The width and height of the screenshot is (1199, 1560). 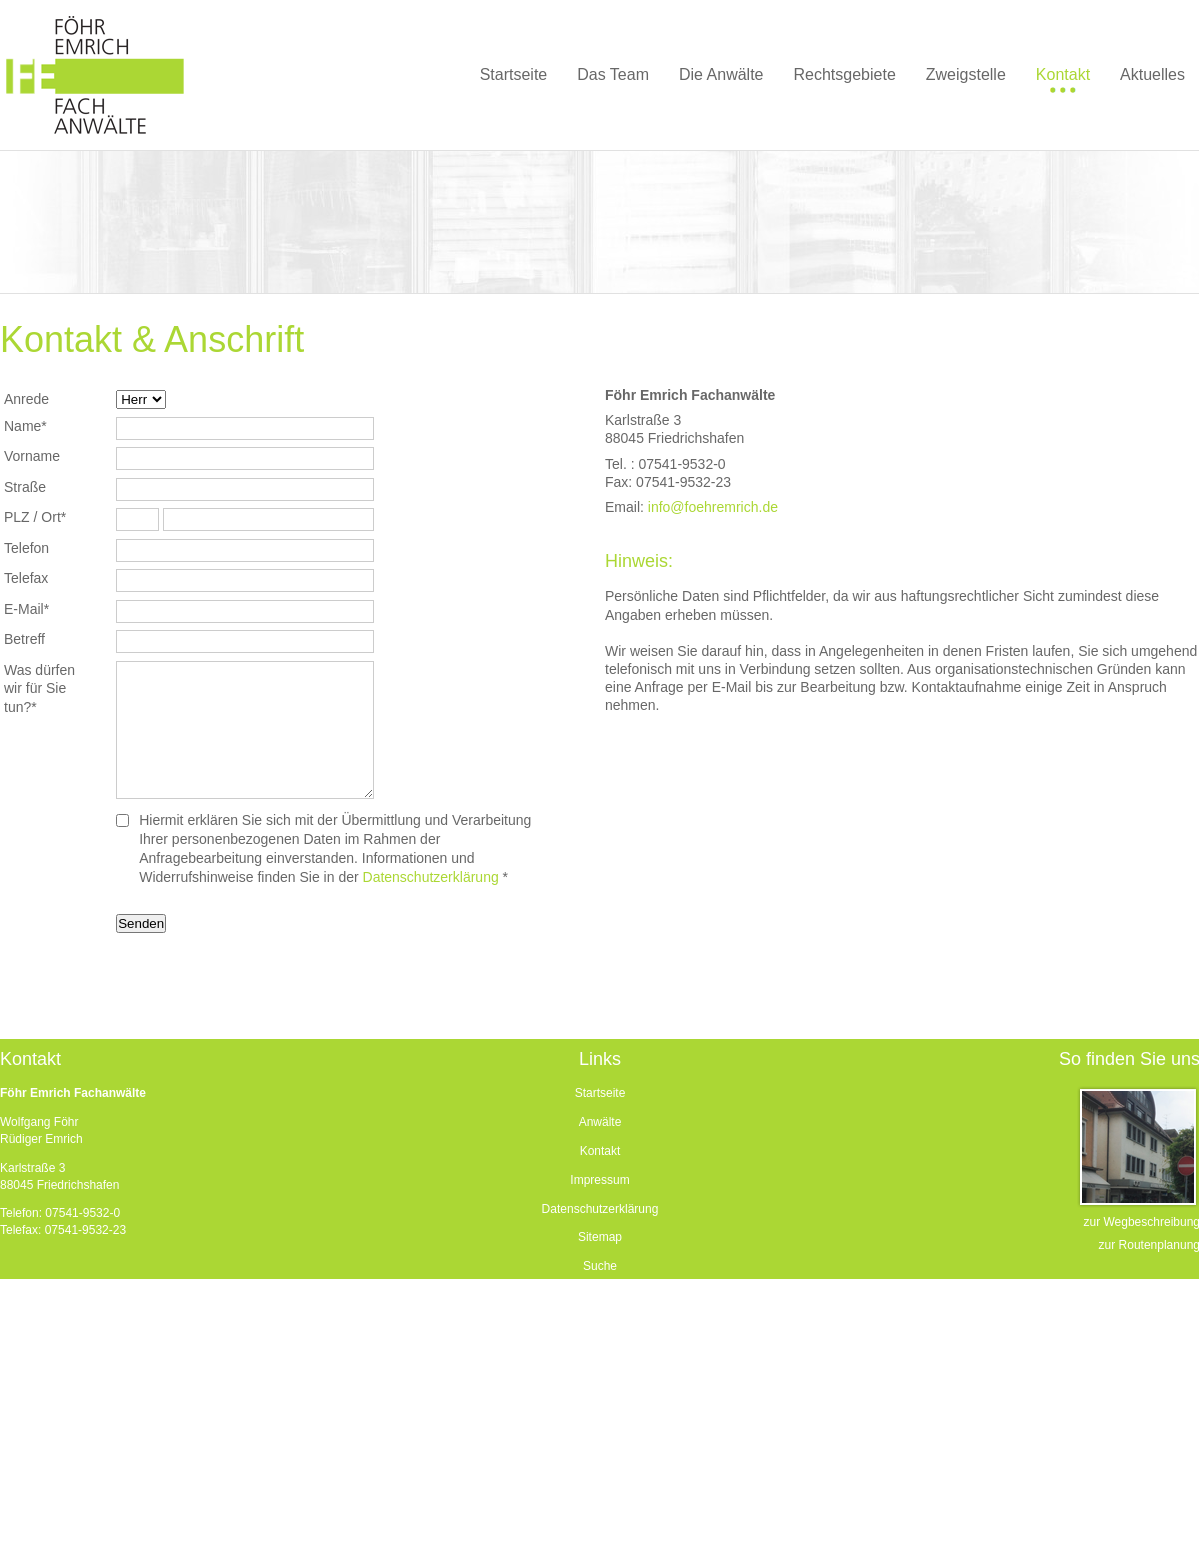 I want to click on Was dürfen wir für Sie tun?*, so click(x=39, y=689).